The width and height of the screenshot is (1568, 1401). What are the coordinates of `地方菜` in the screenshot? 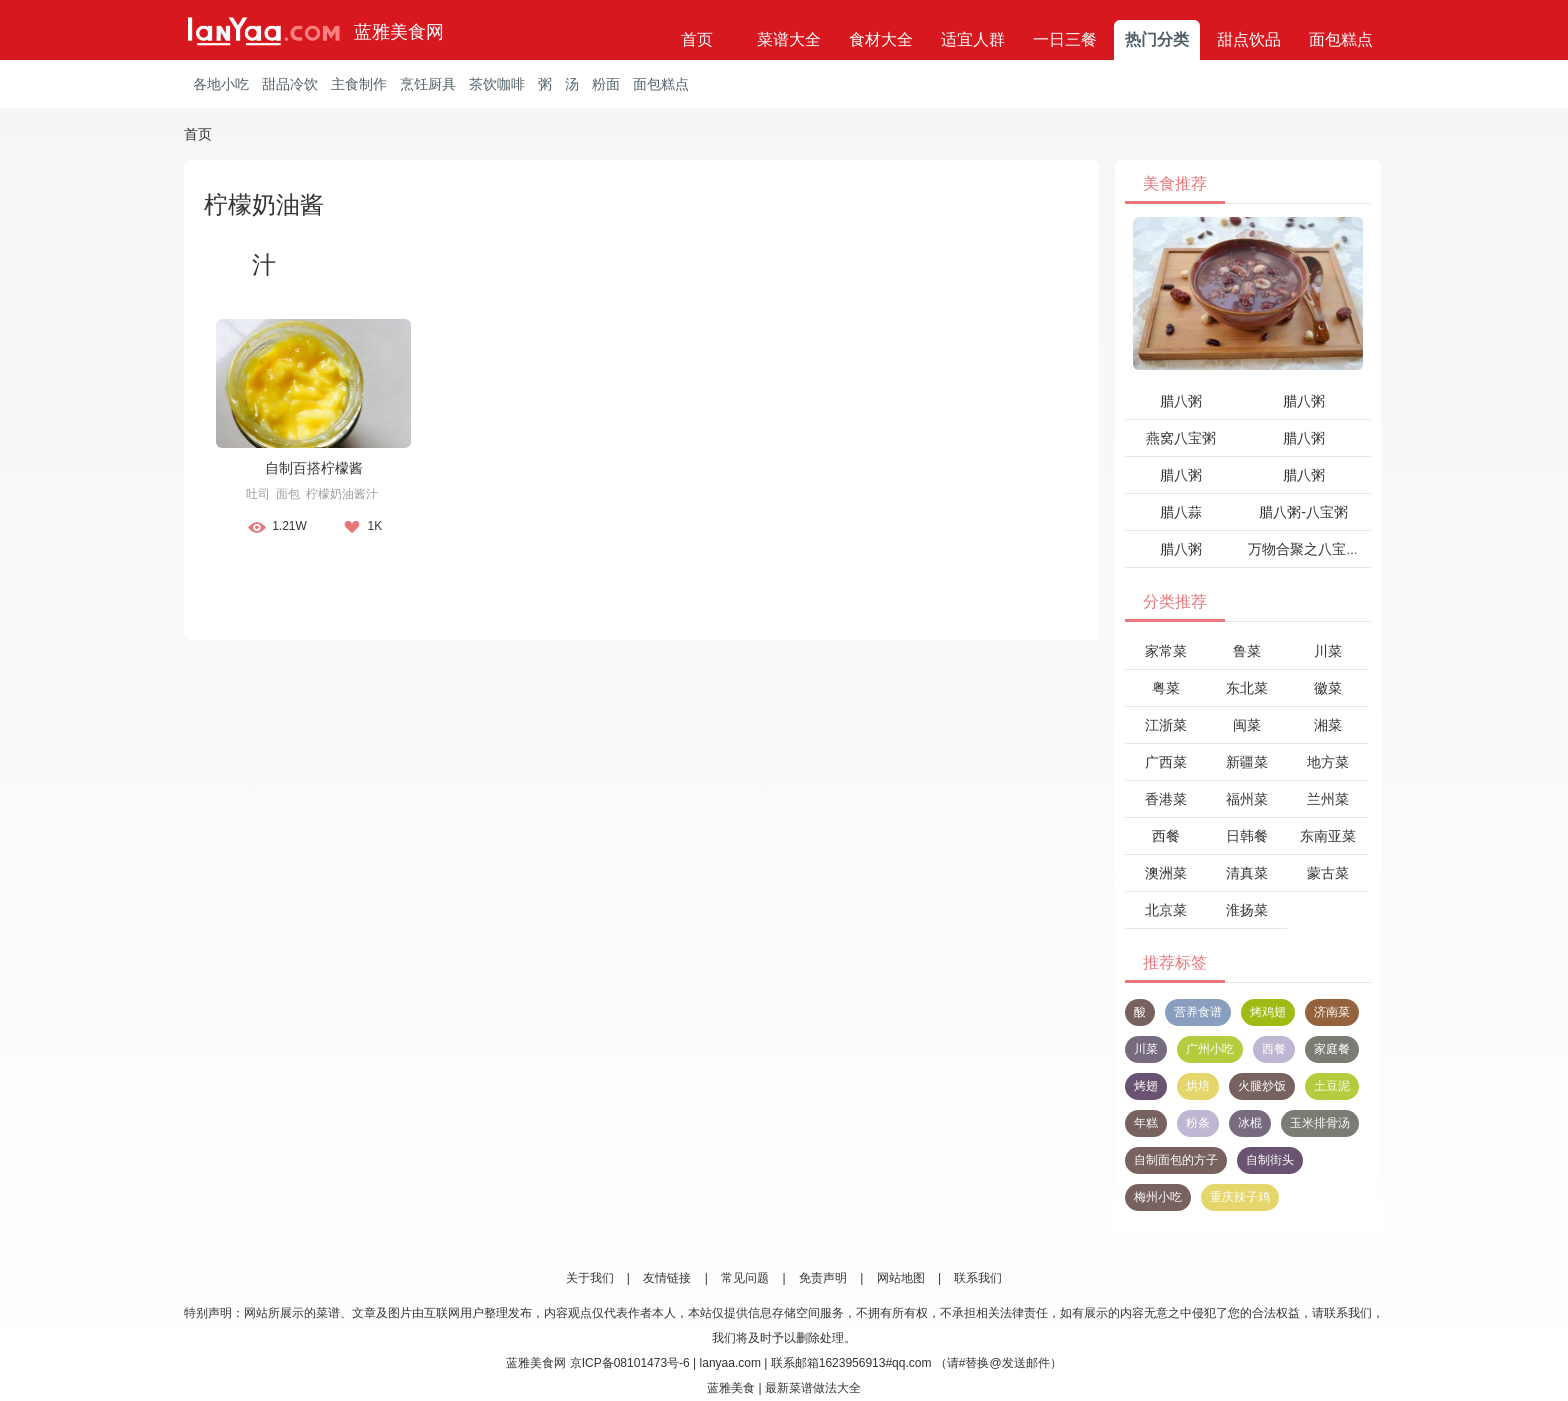 It's located at (1328, 762).